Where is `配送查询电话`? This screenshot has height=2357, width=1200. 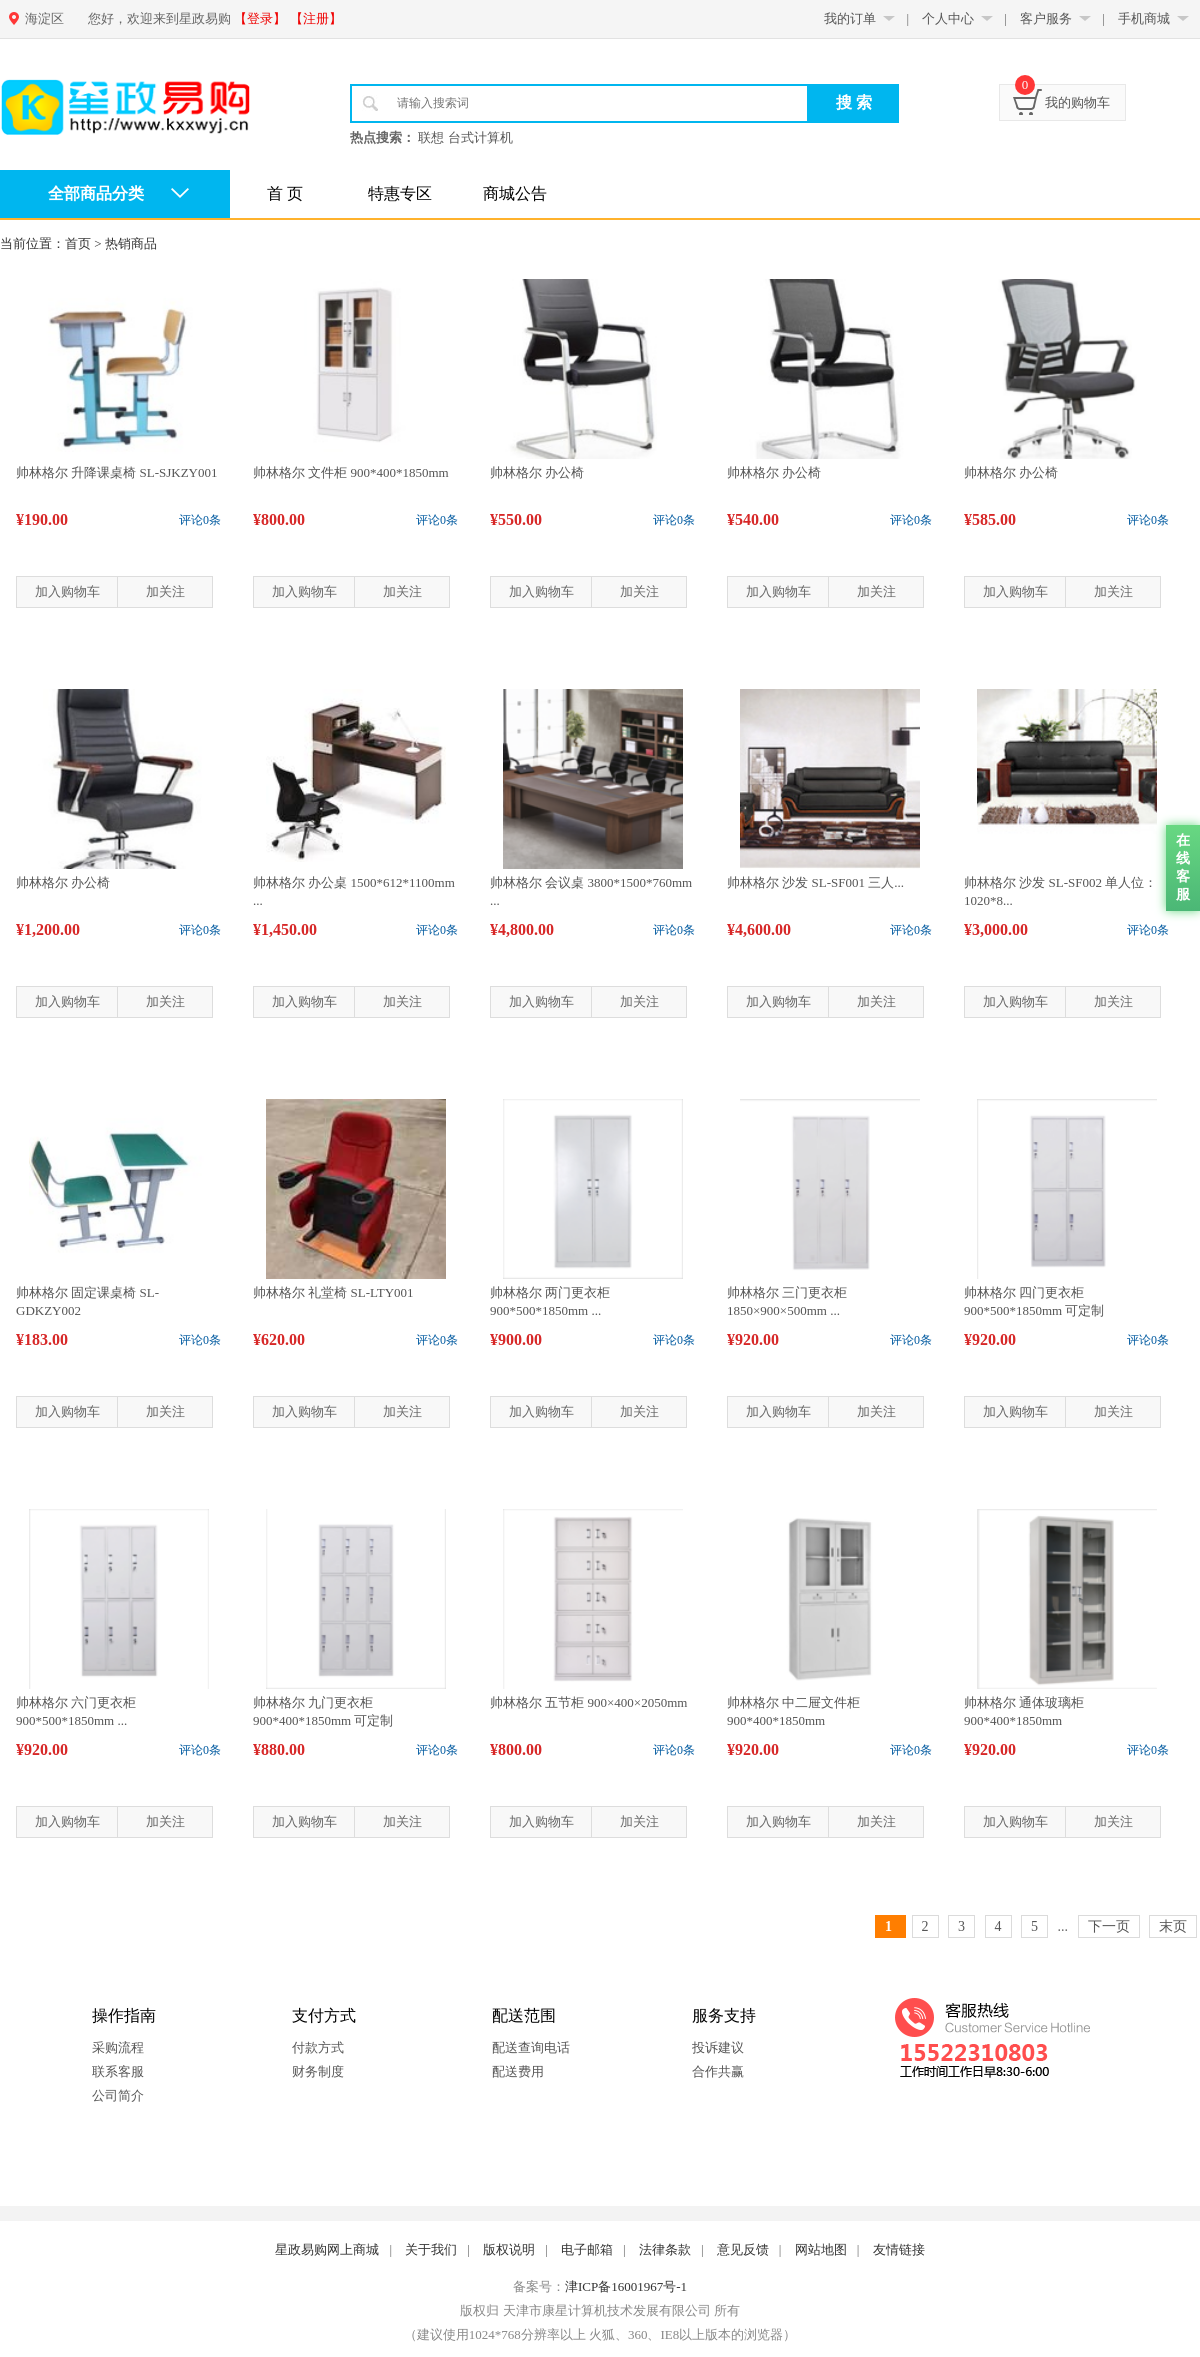
配送查询电话 is located at coordinates (531, 2047).